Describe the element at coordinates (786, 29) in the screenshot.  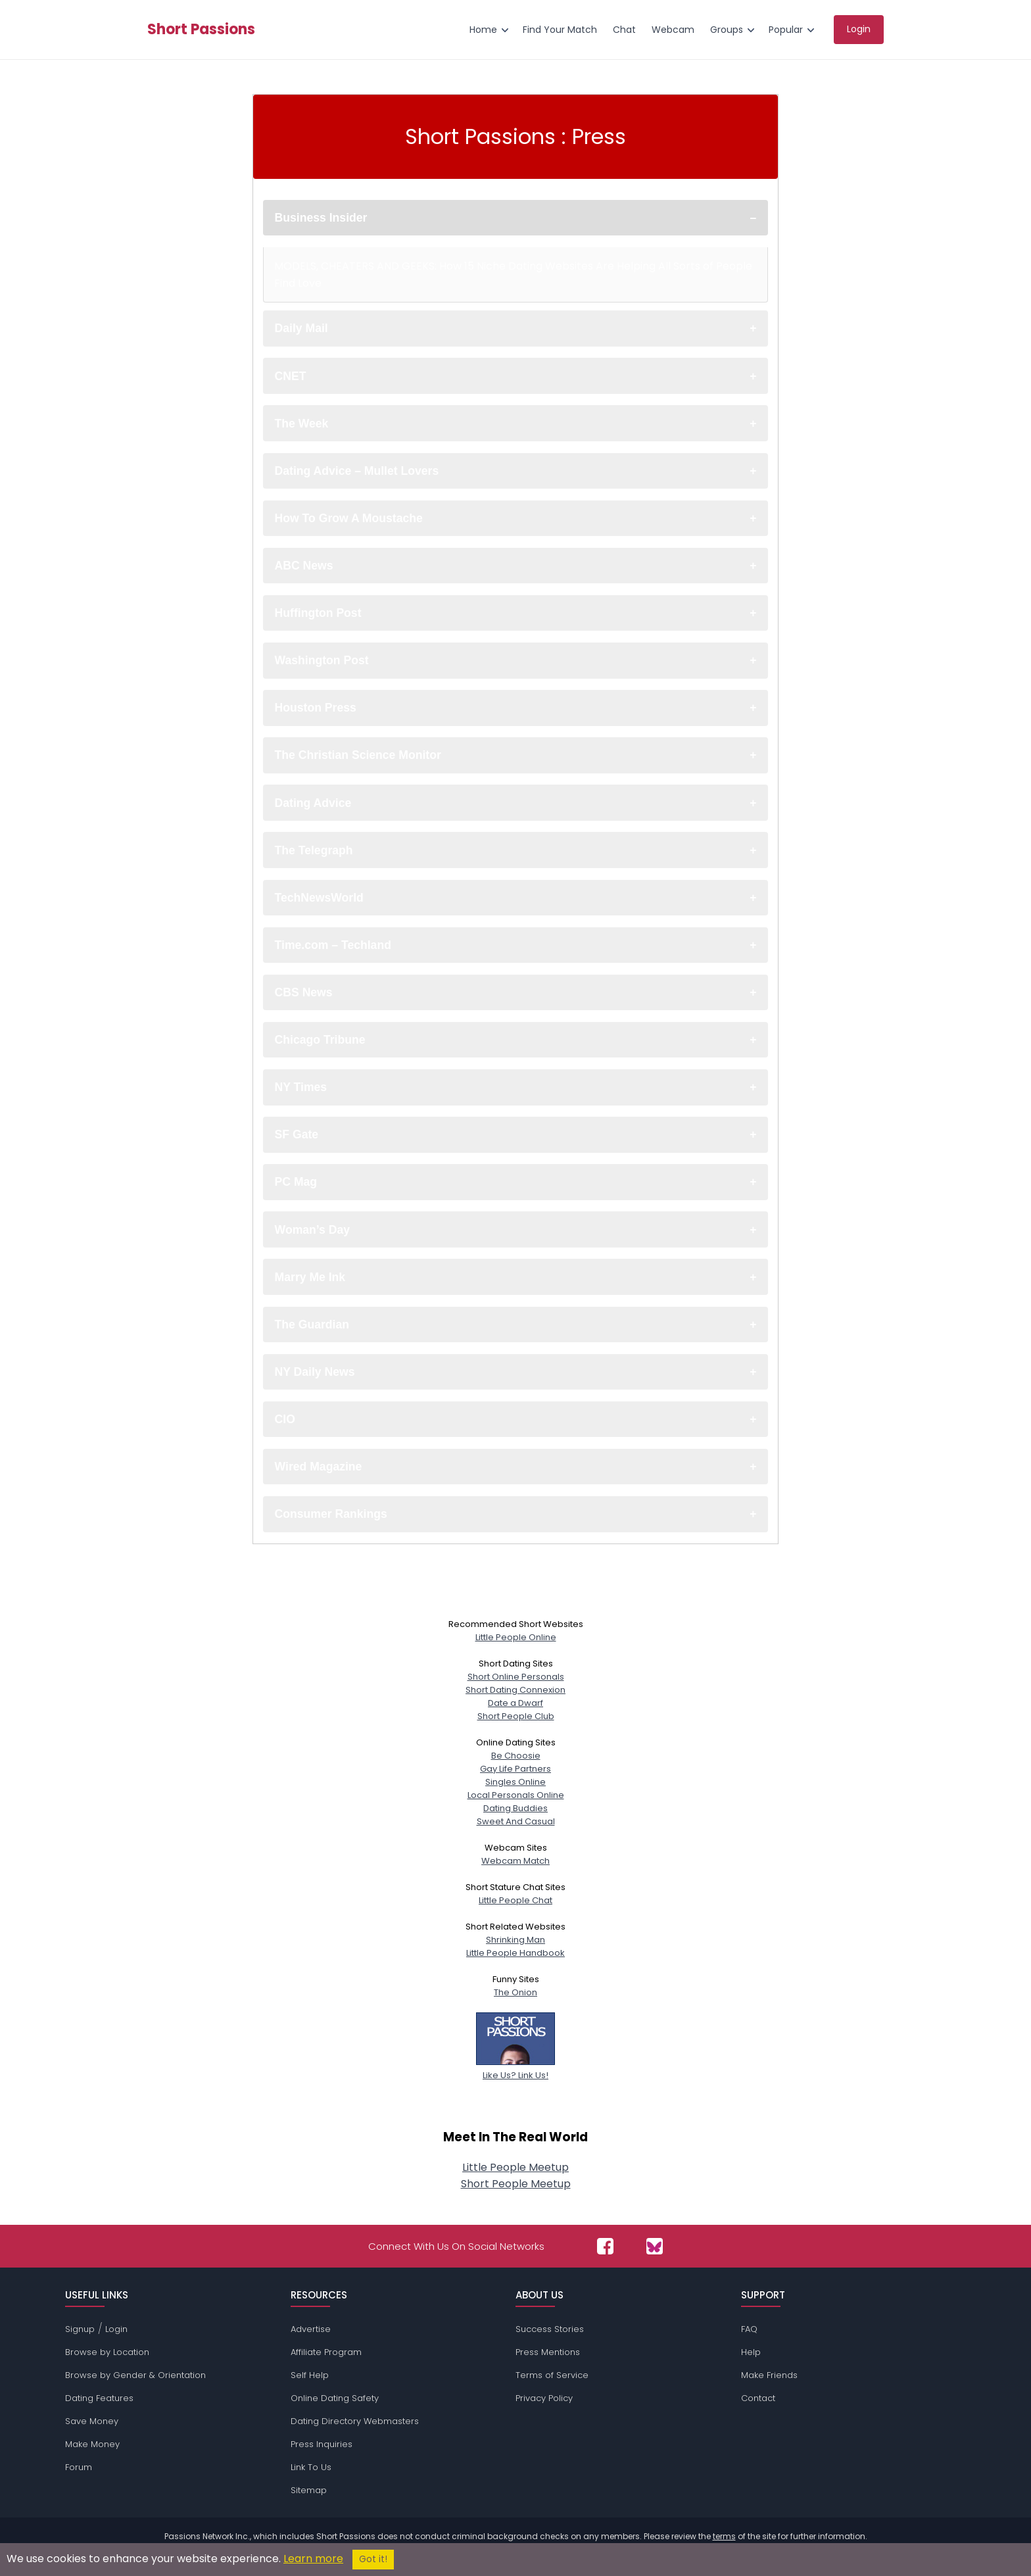
I see `Popular [menuitem]` at that location.